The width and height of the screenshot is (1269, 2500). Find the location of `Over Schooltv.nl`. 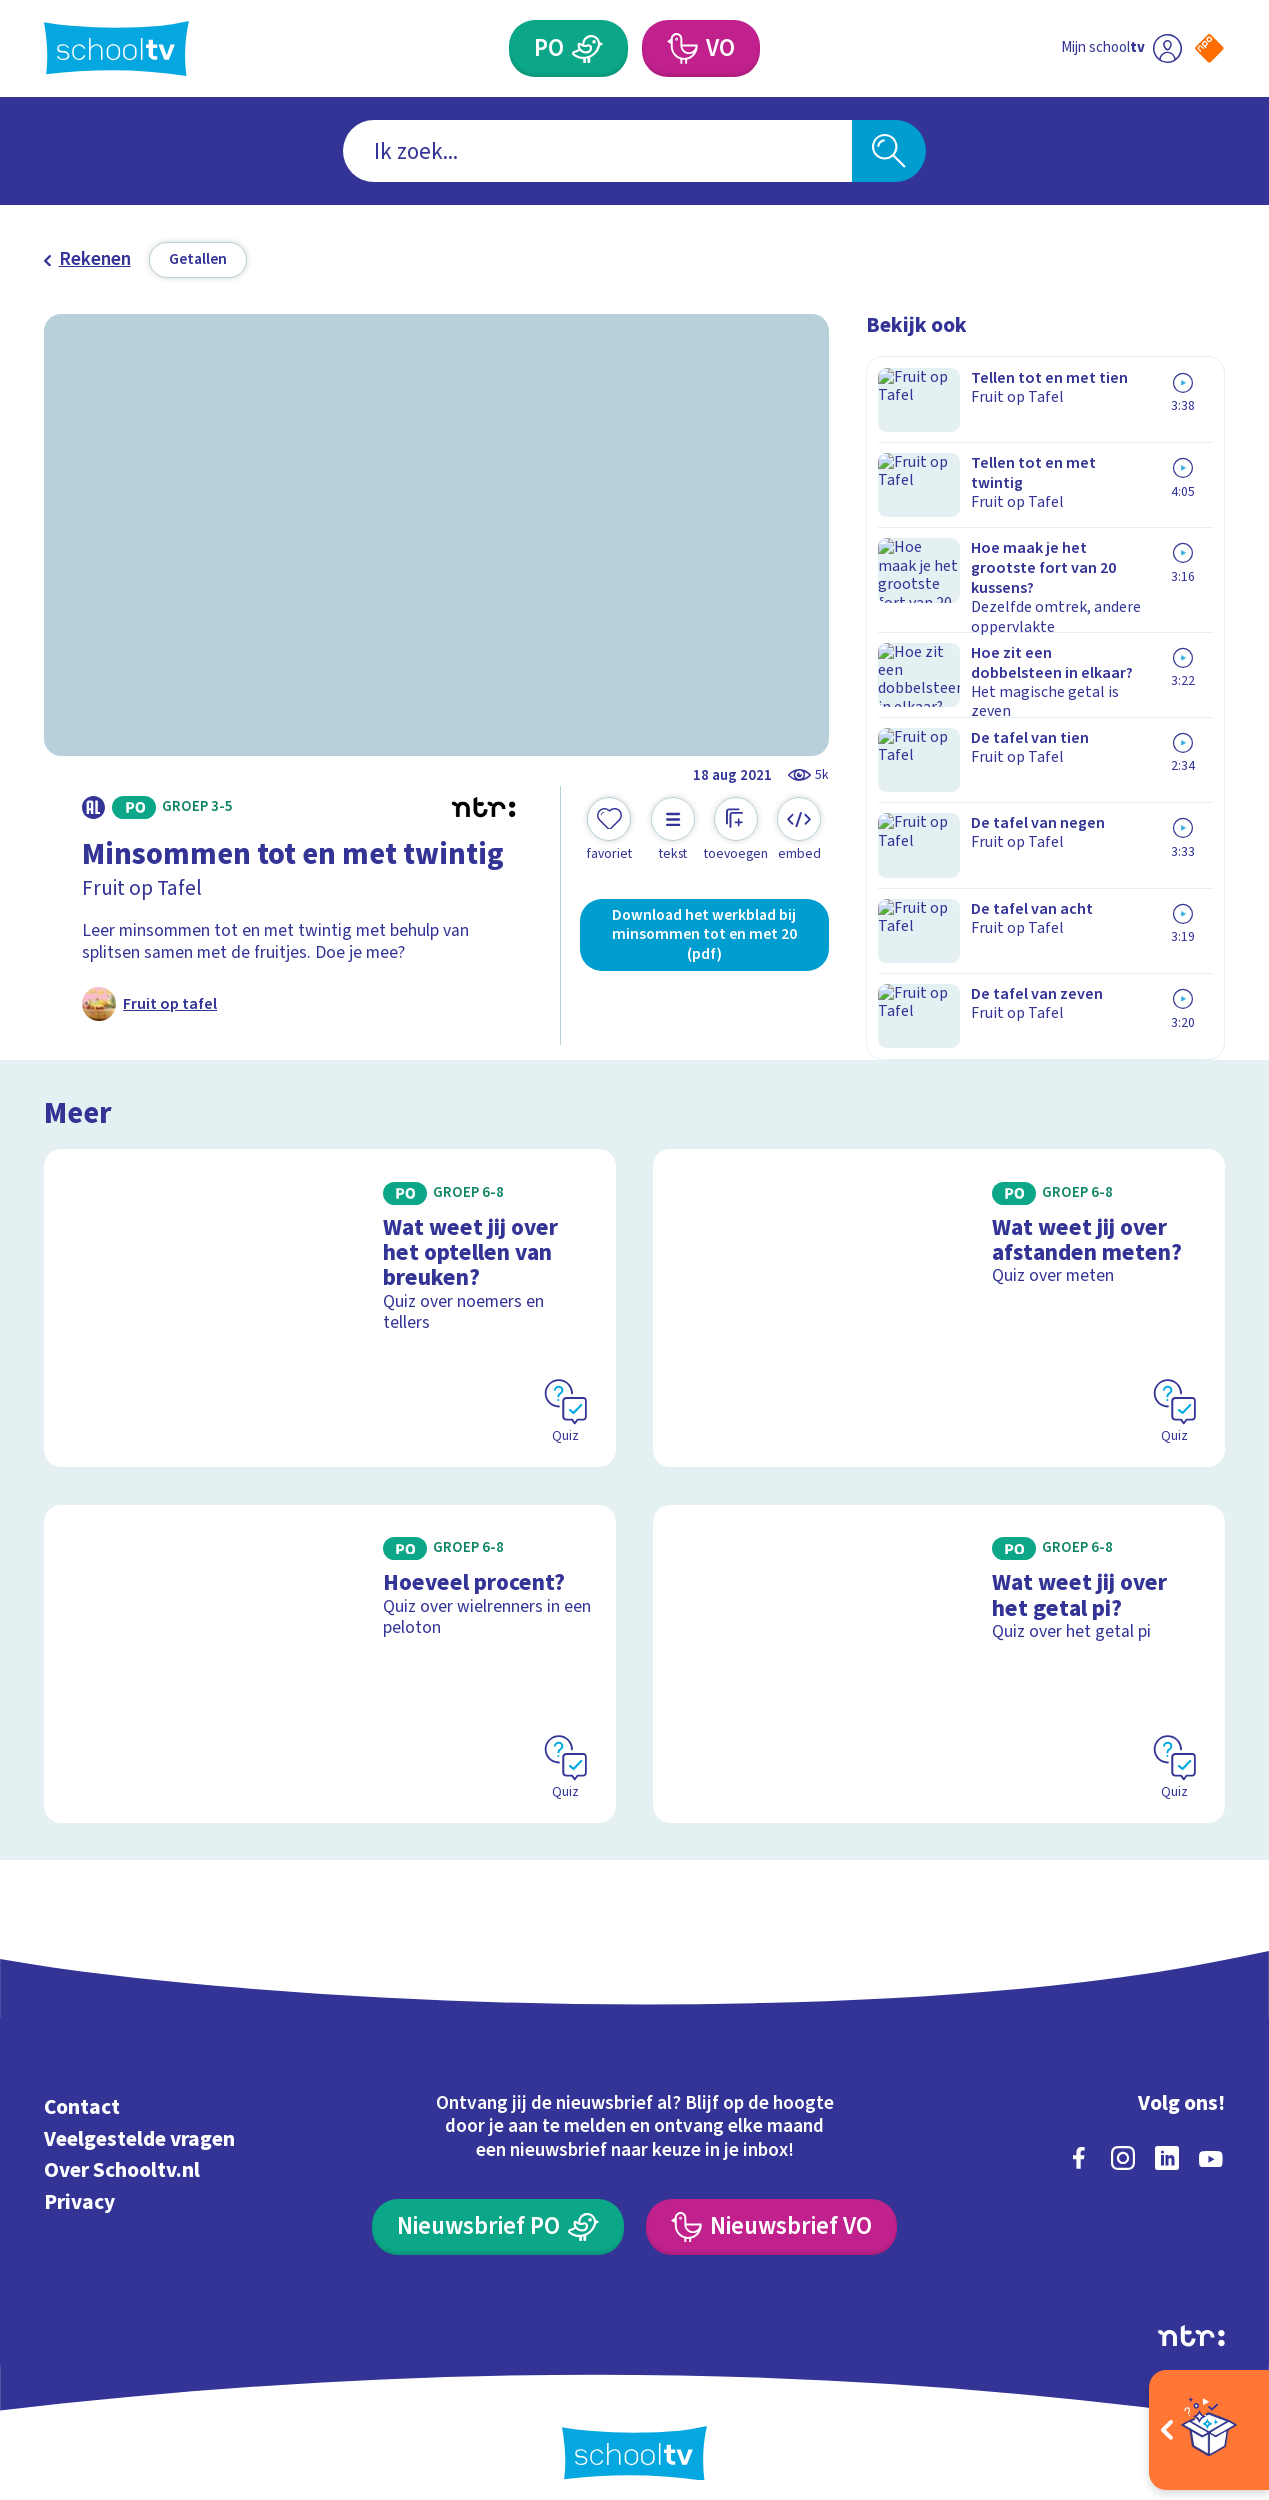

Over Schooltv.nl is located at coordinates (122, 2152).